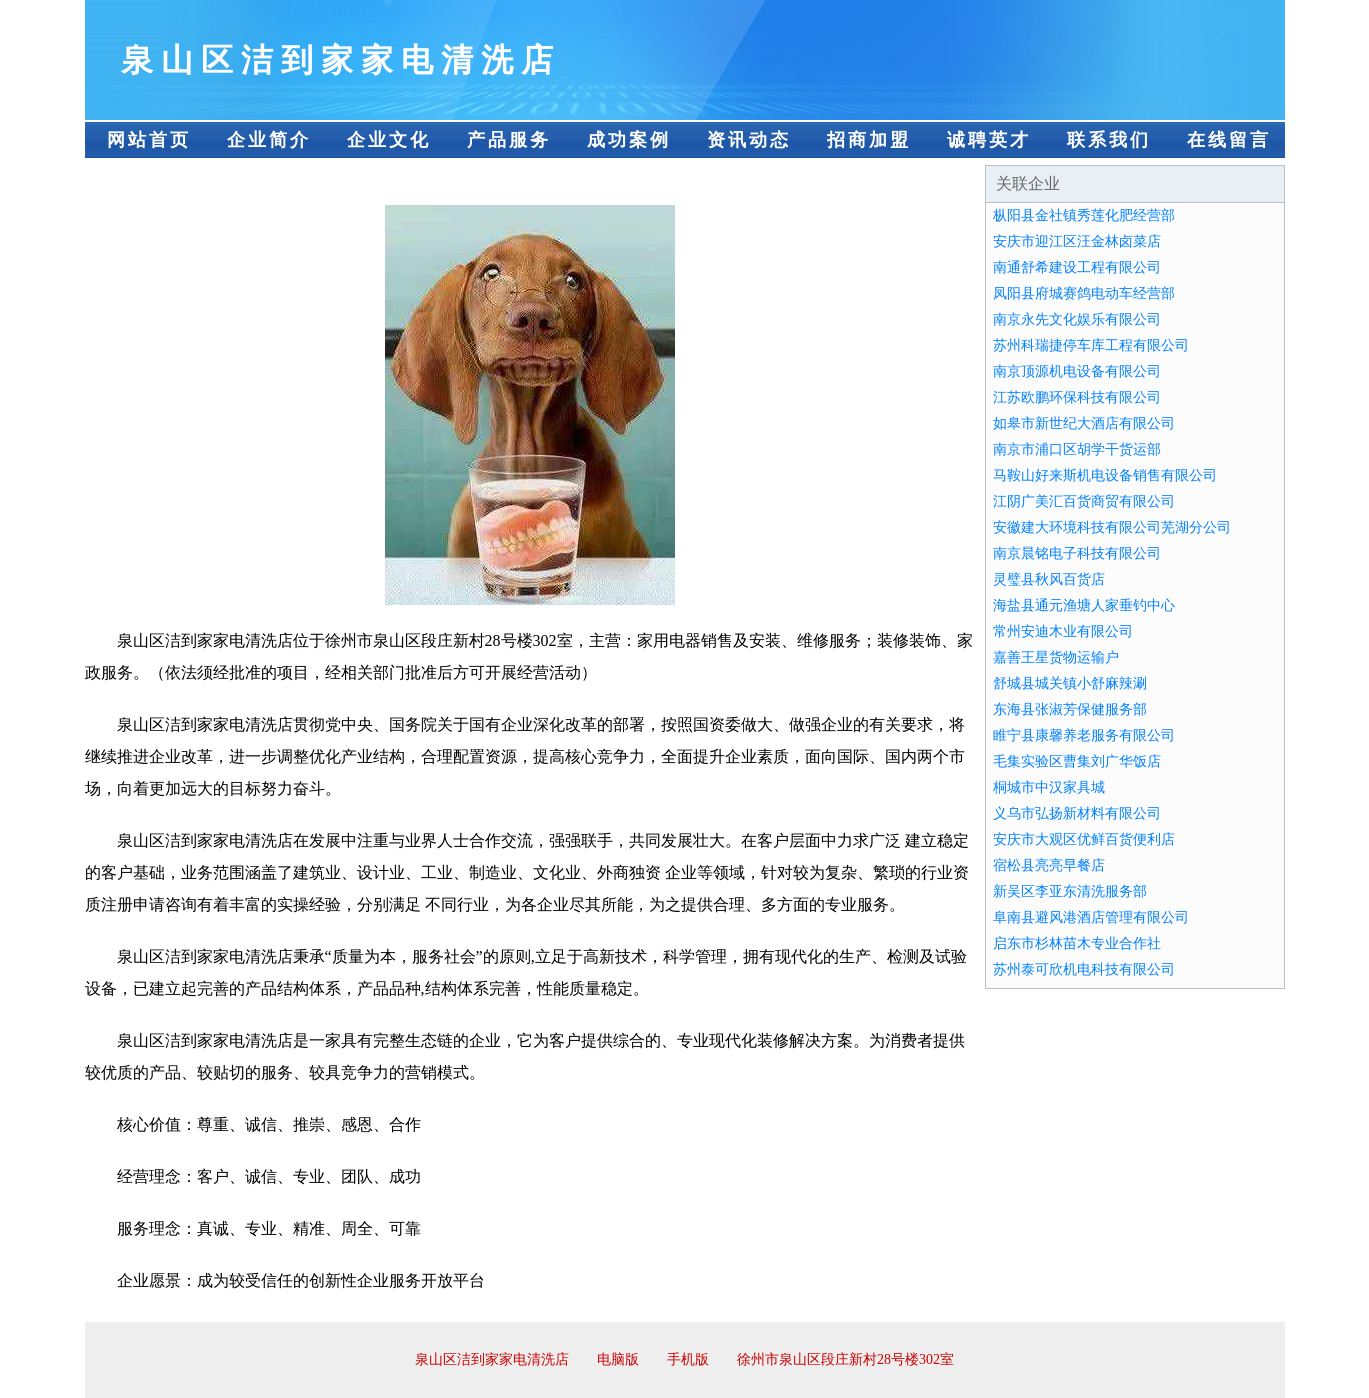  I want to click on 南京顶源机电设备有限公司, so click(1077, 371).